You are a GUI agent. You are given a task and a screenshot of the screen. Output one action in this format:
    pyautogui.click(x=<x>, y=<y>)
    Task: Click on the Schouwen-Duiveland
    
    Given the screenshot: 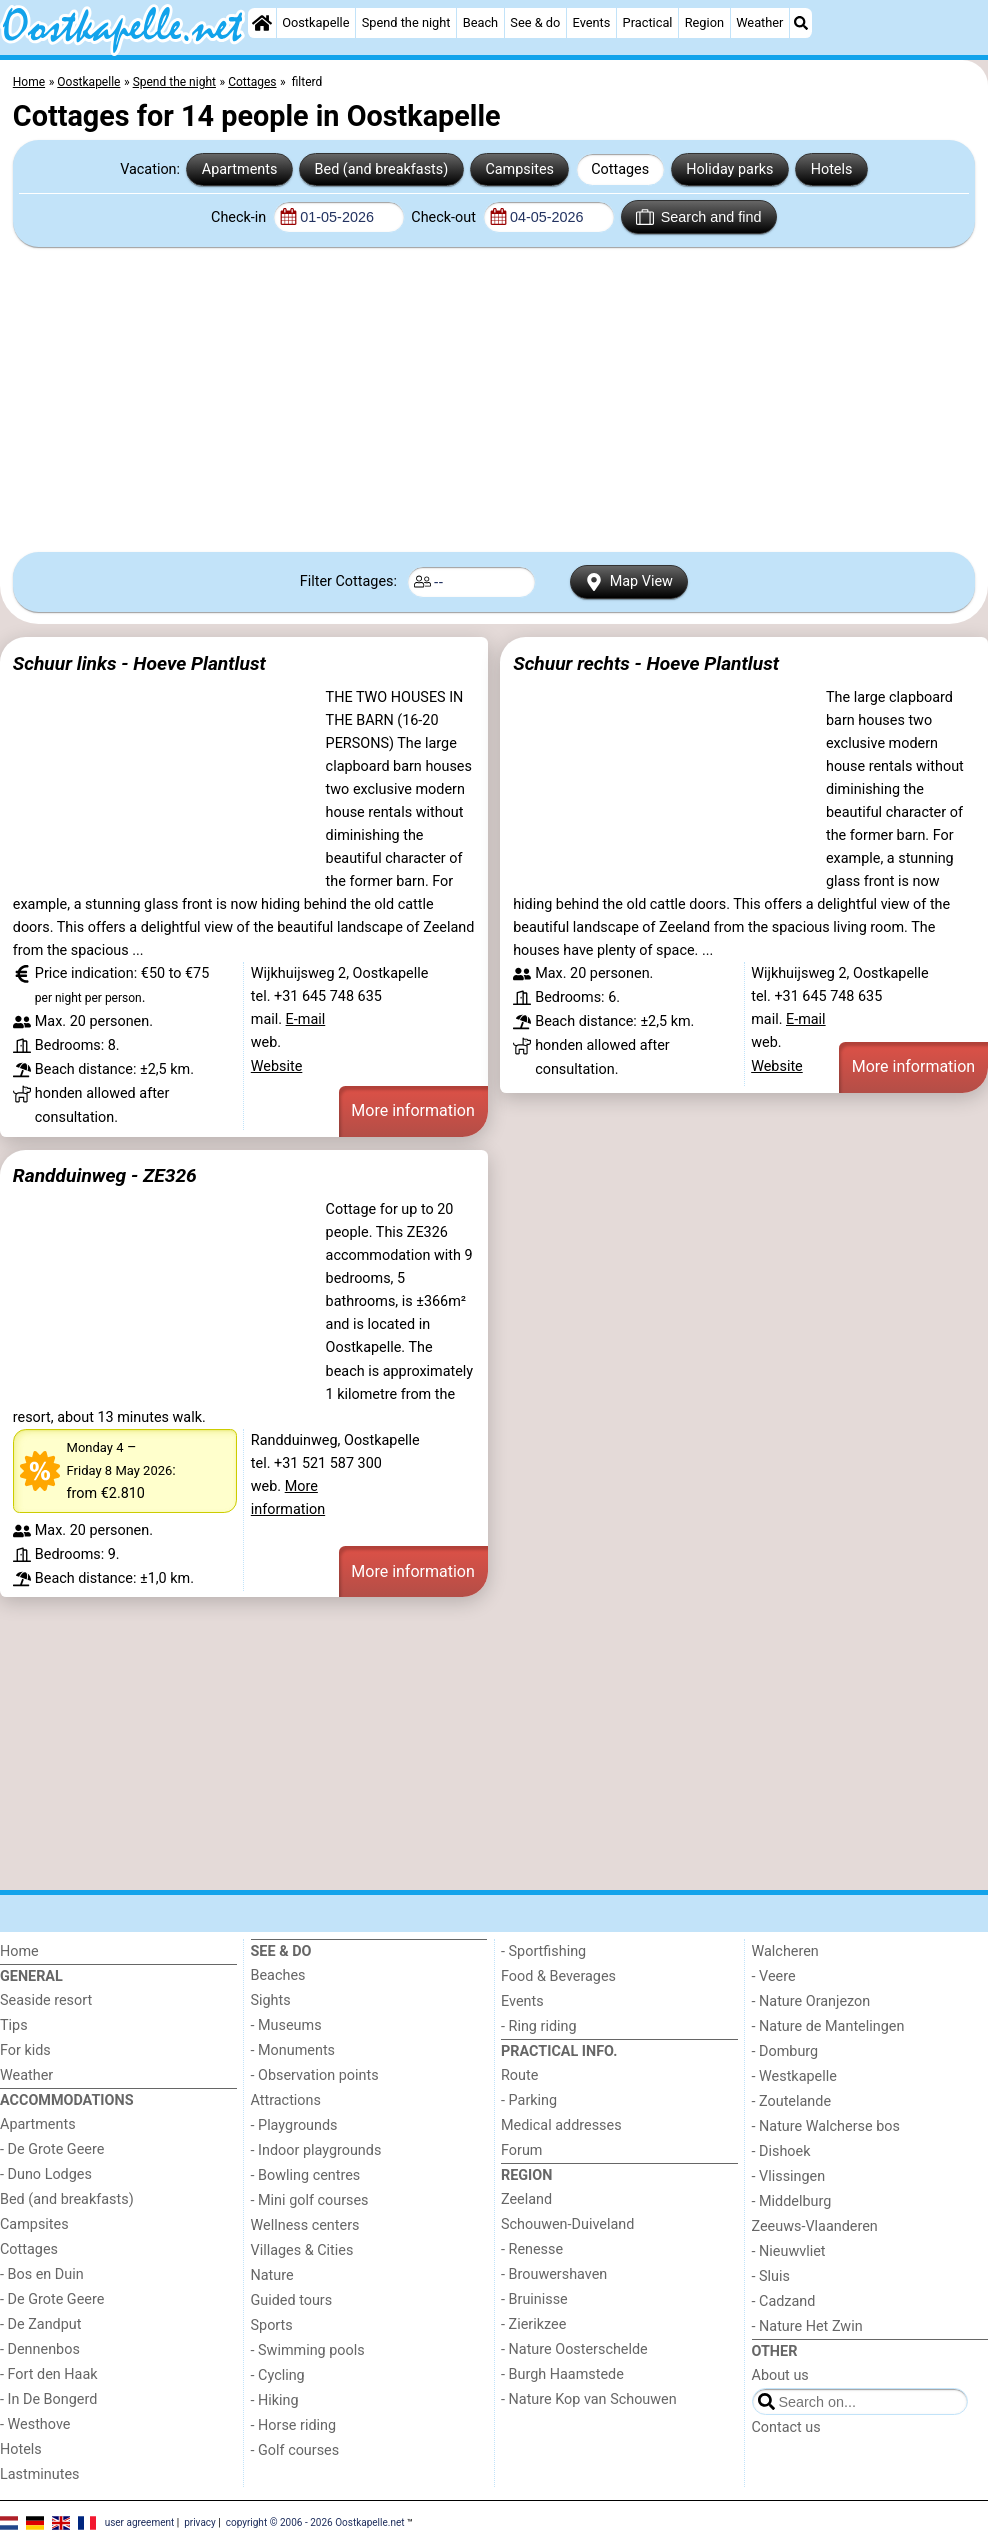 What is the action you would take?
    pyautogui.click(x=567, y=2224)
    